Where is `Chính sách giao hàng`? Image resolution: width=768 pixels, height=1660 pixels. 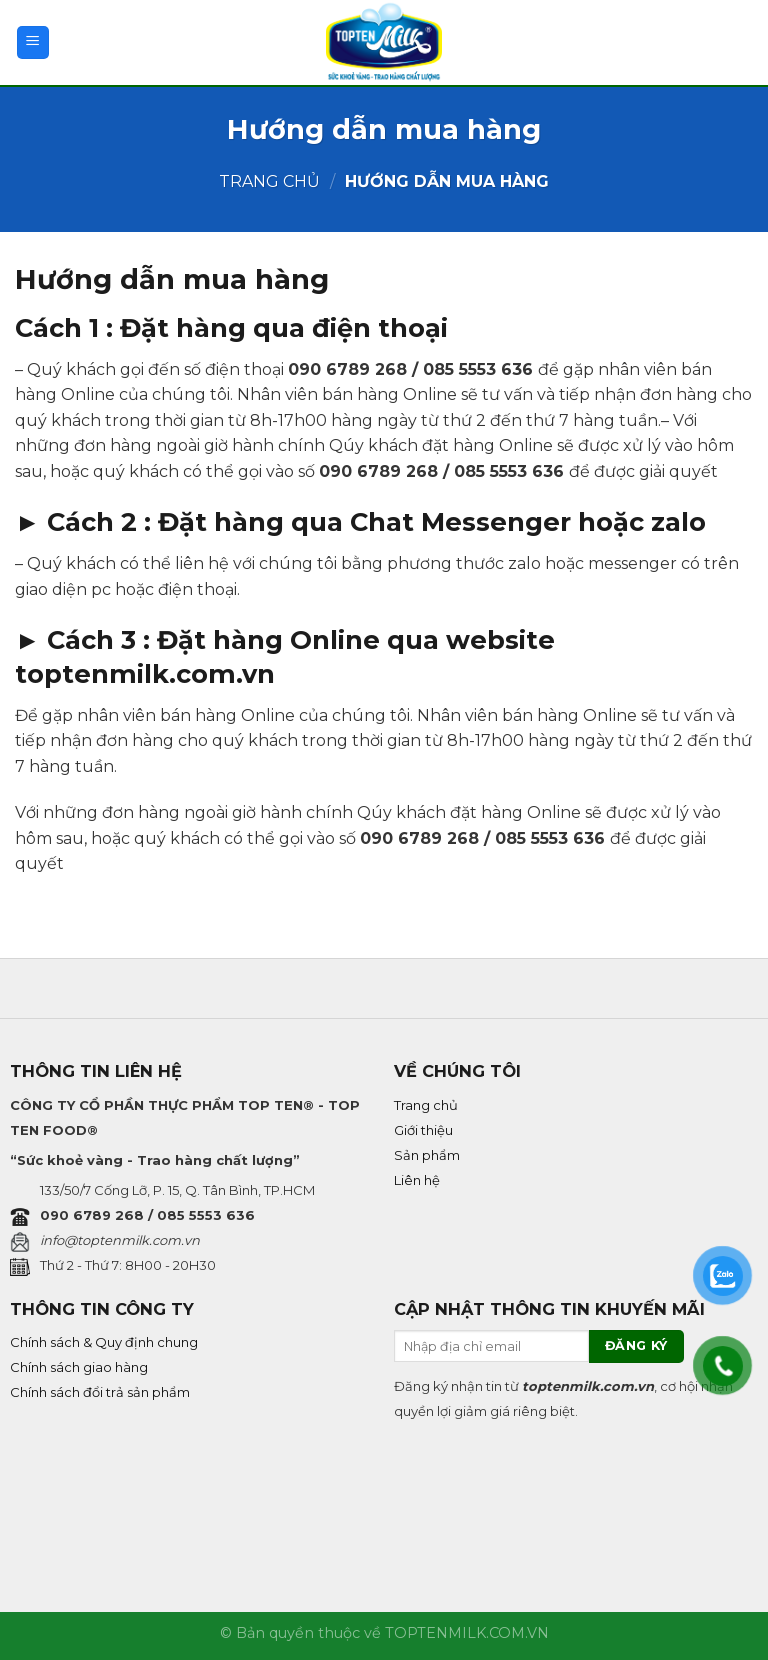 Chính sách giao hàng is located at coordinates (79, 1367).